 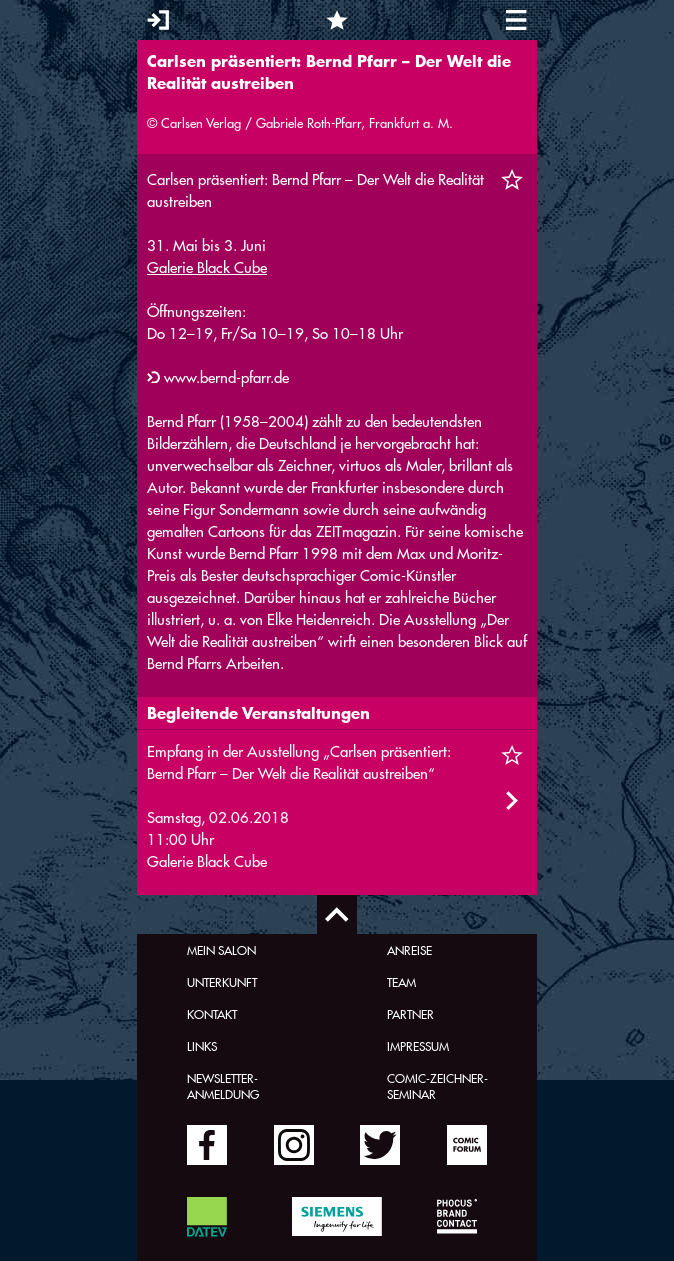 I want to click on Partner, so click(x=410, y=1014).